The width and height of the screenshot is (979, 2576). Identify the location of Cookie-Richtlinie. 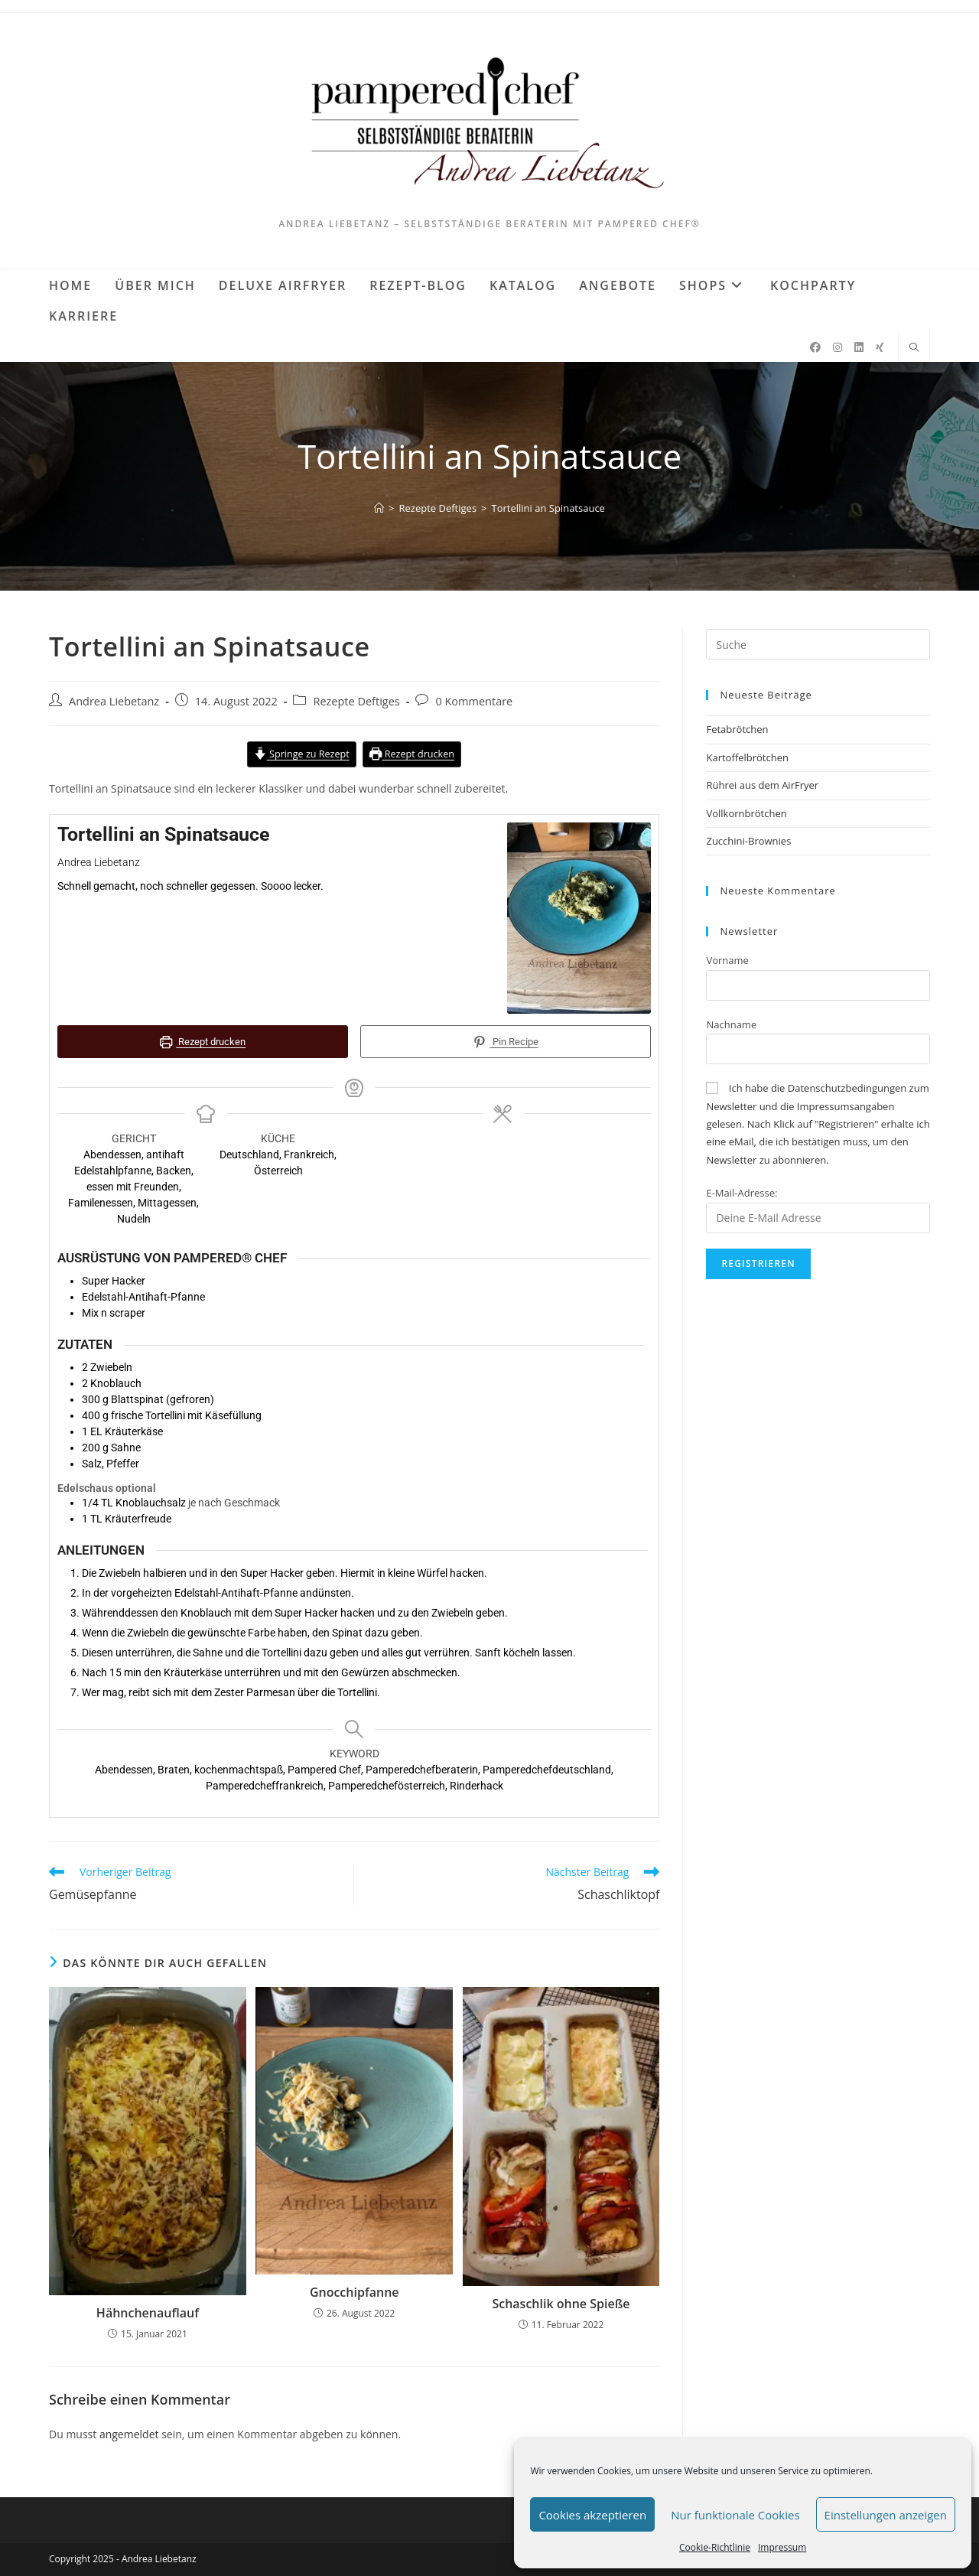
(714, 2547).